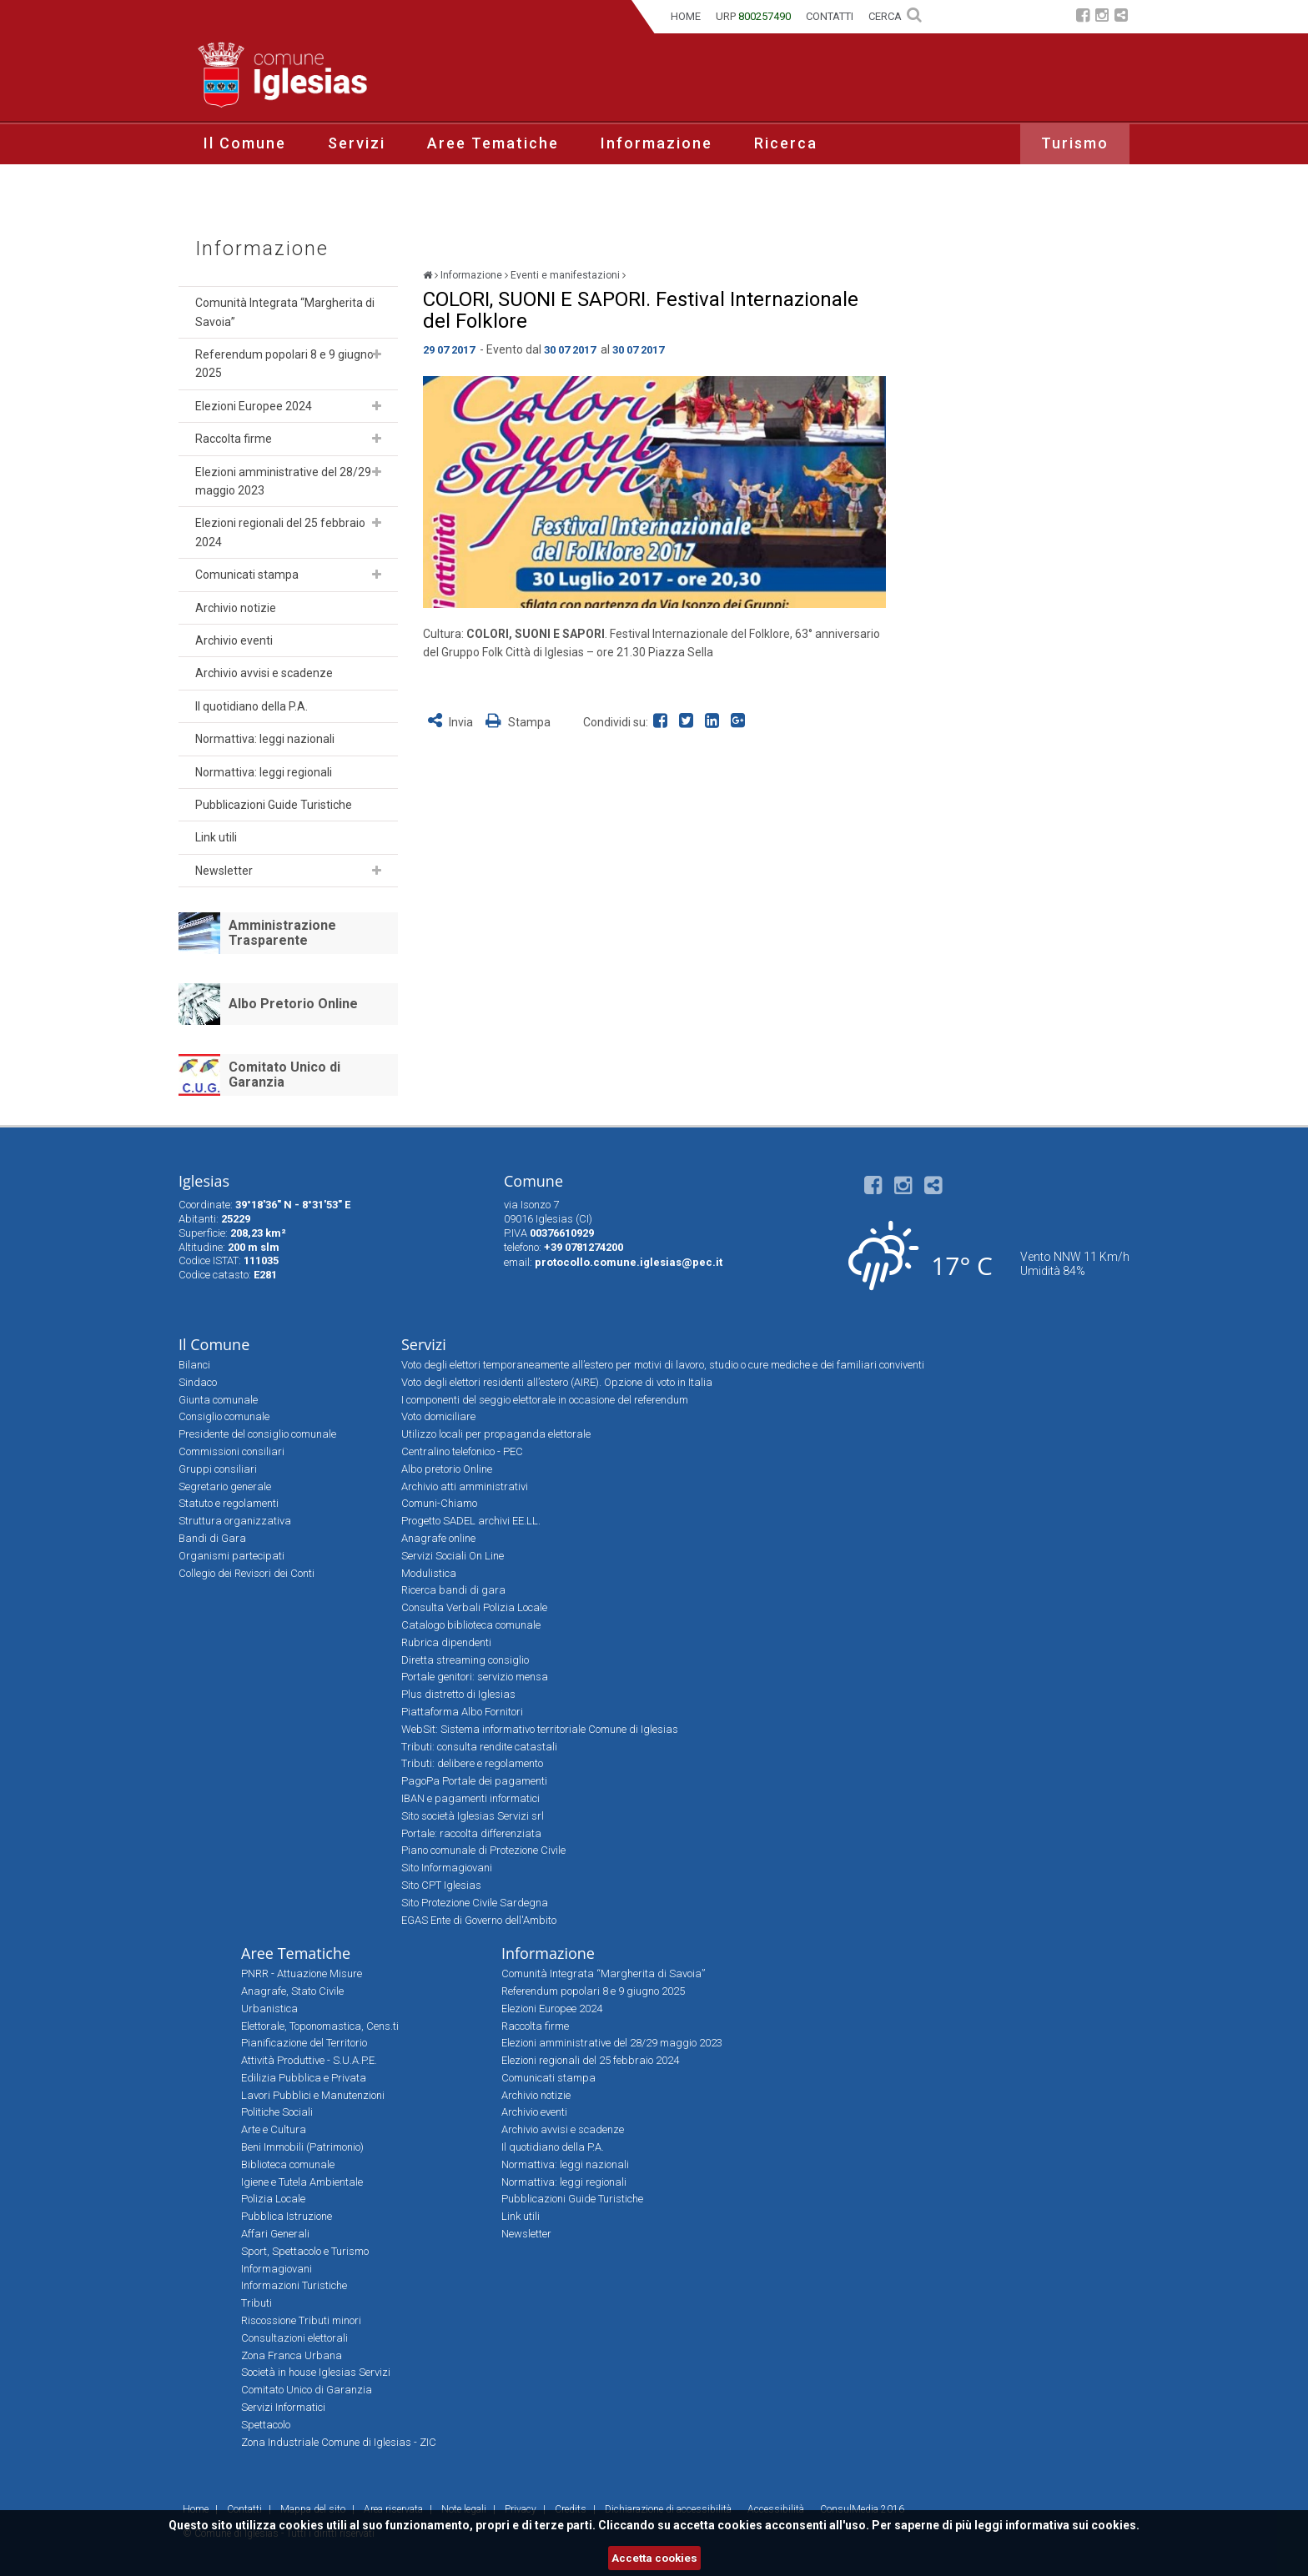 The height and width of the screenshot is (2576, 1308). I want to click on Struttura organizzativa, so click(235, 1520).